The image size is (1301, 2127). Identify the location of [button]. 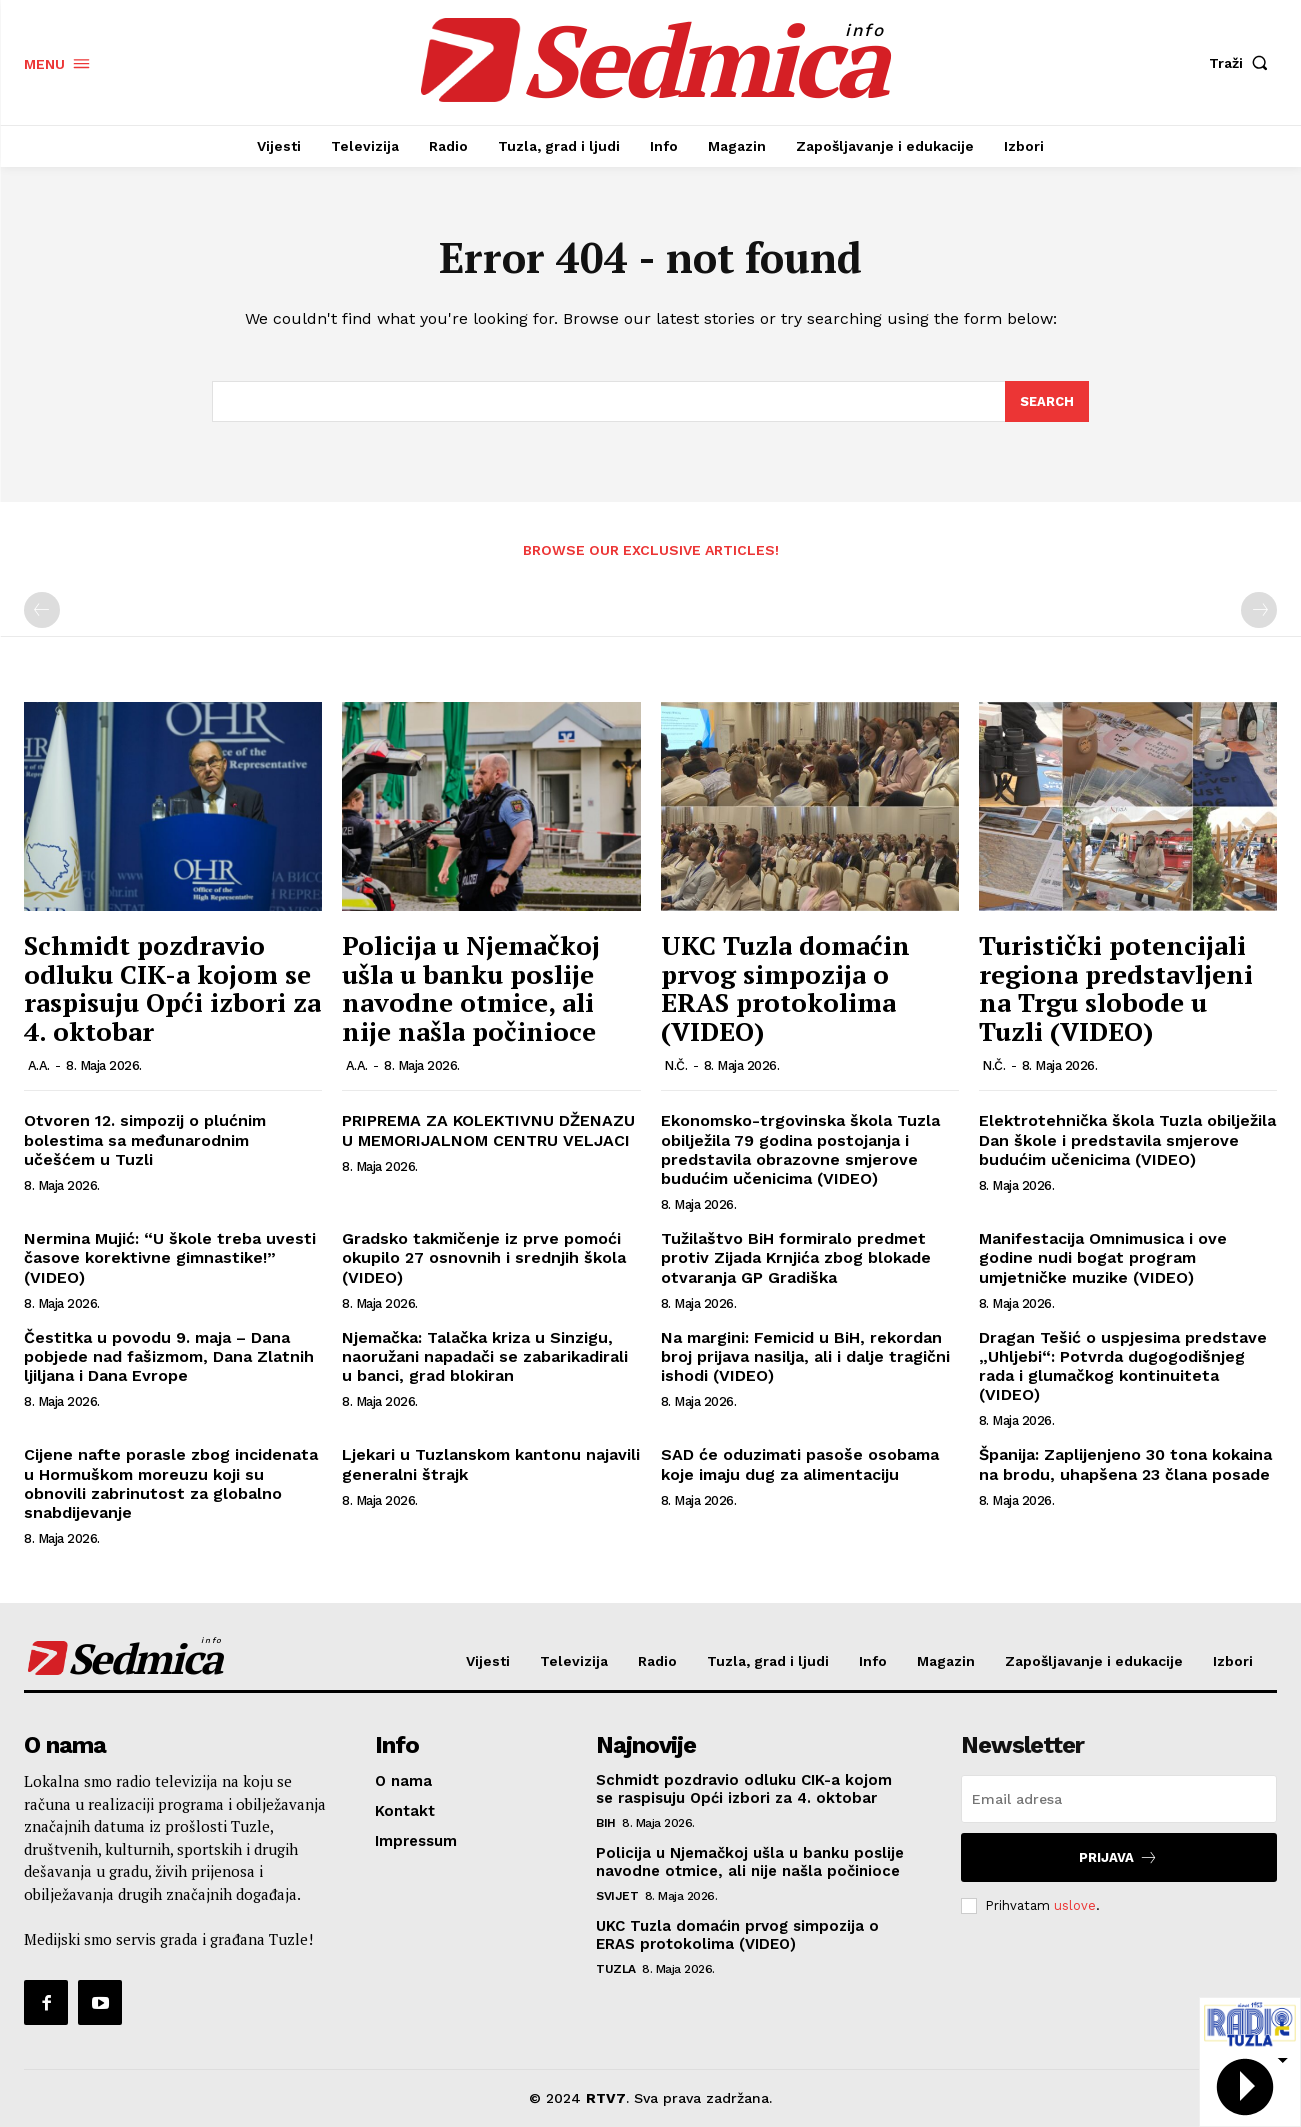
(1243, 63).